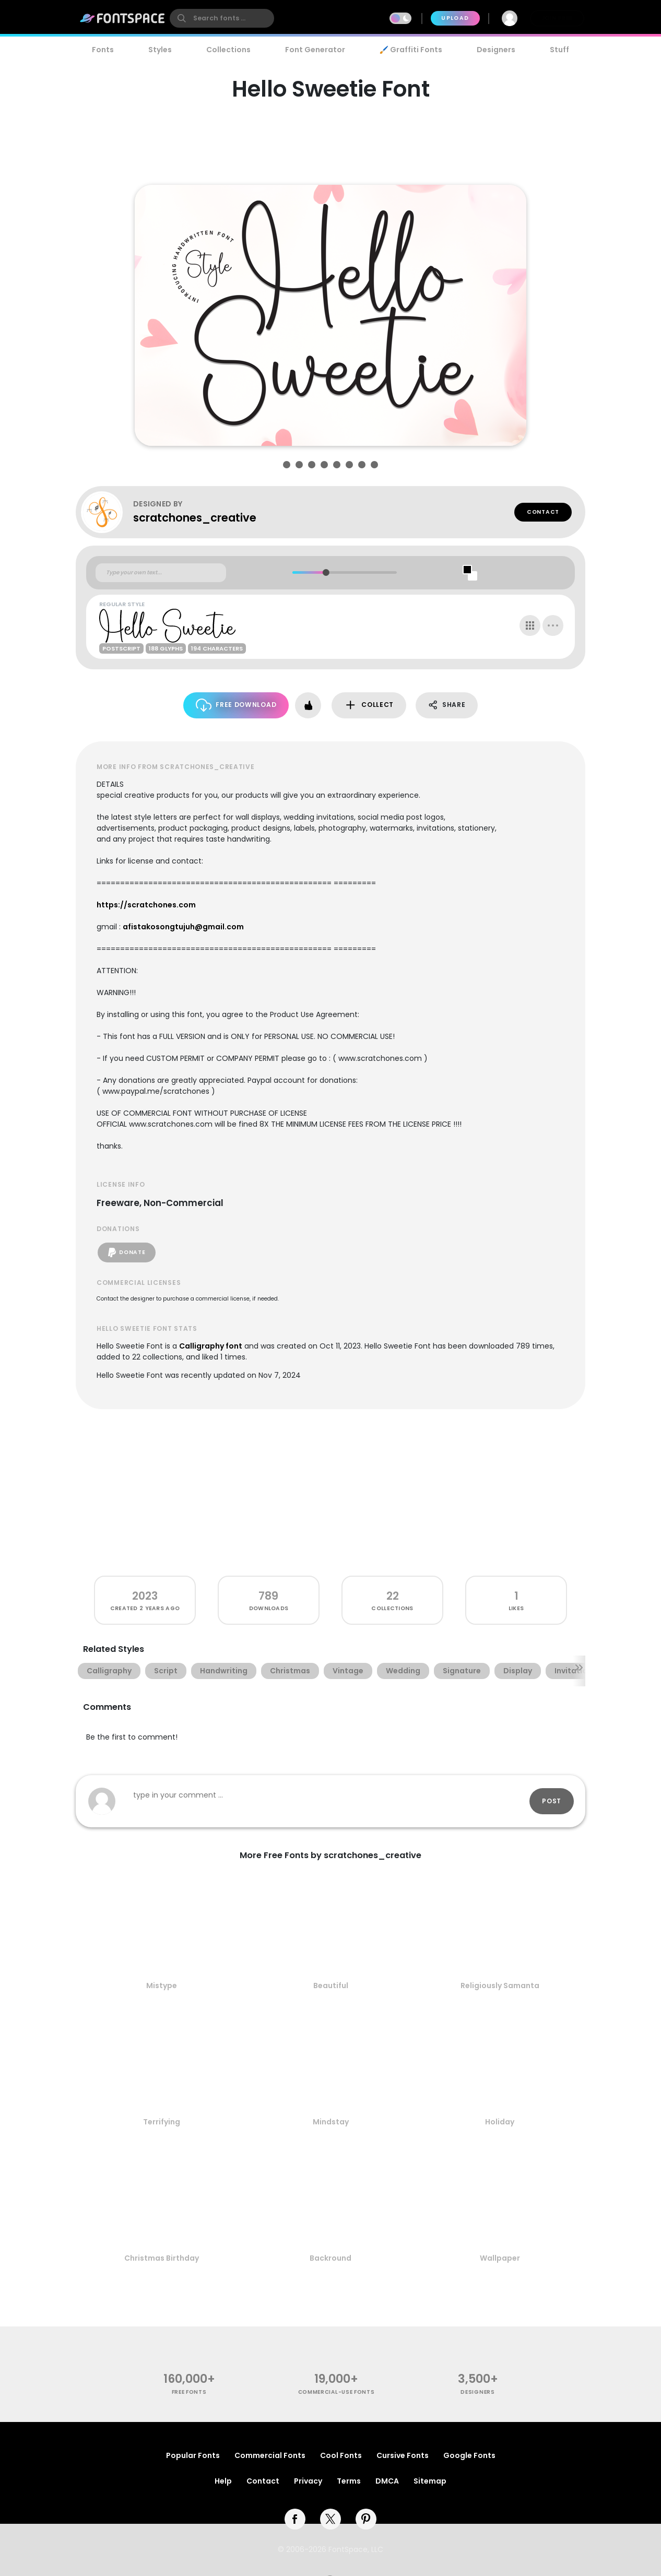  I want to click on Religiously Samanta, so click(500, 1985).